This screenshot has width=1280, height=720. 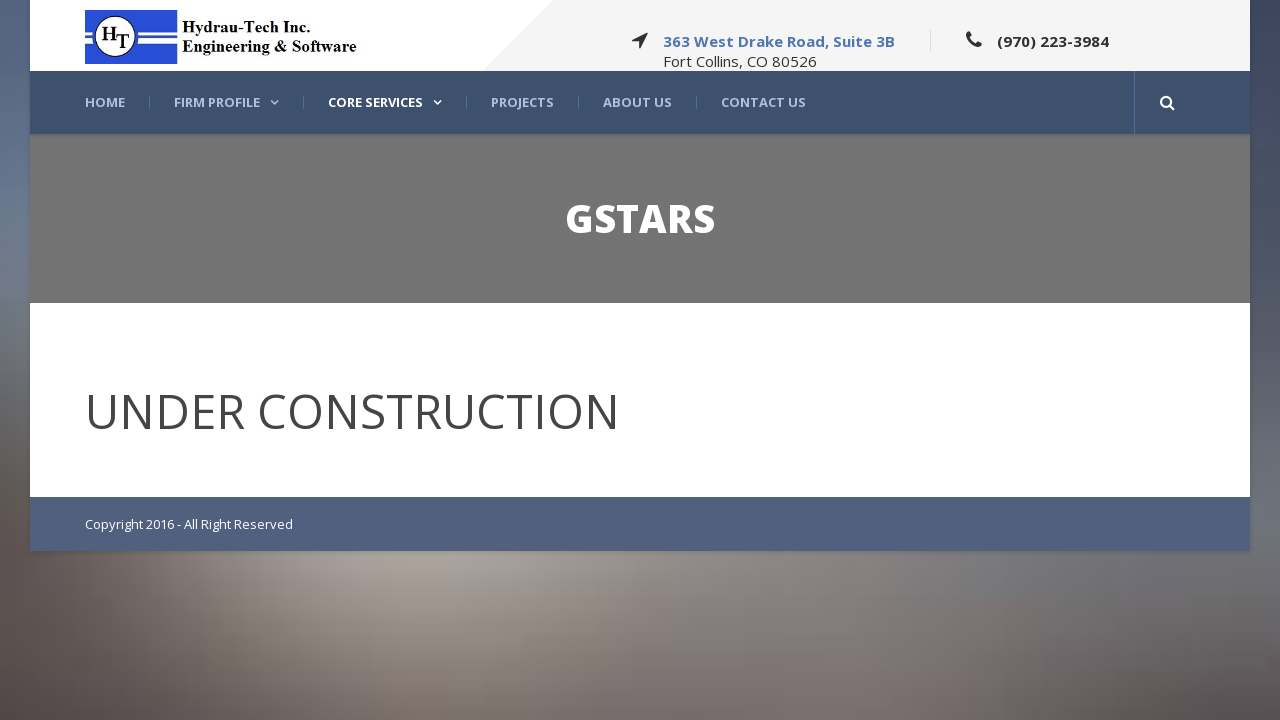 I want to click on Core Services, so click(x=375, y=102).